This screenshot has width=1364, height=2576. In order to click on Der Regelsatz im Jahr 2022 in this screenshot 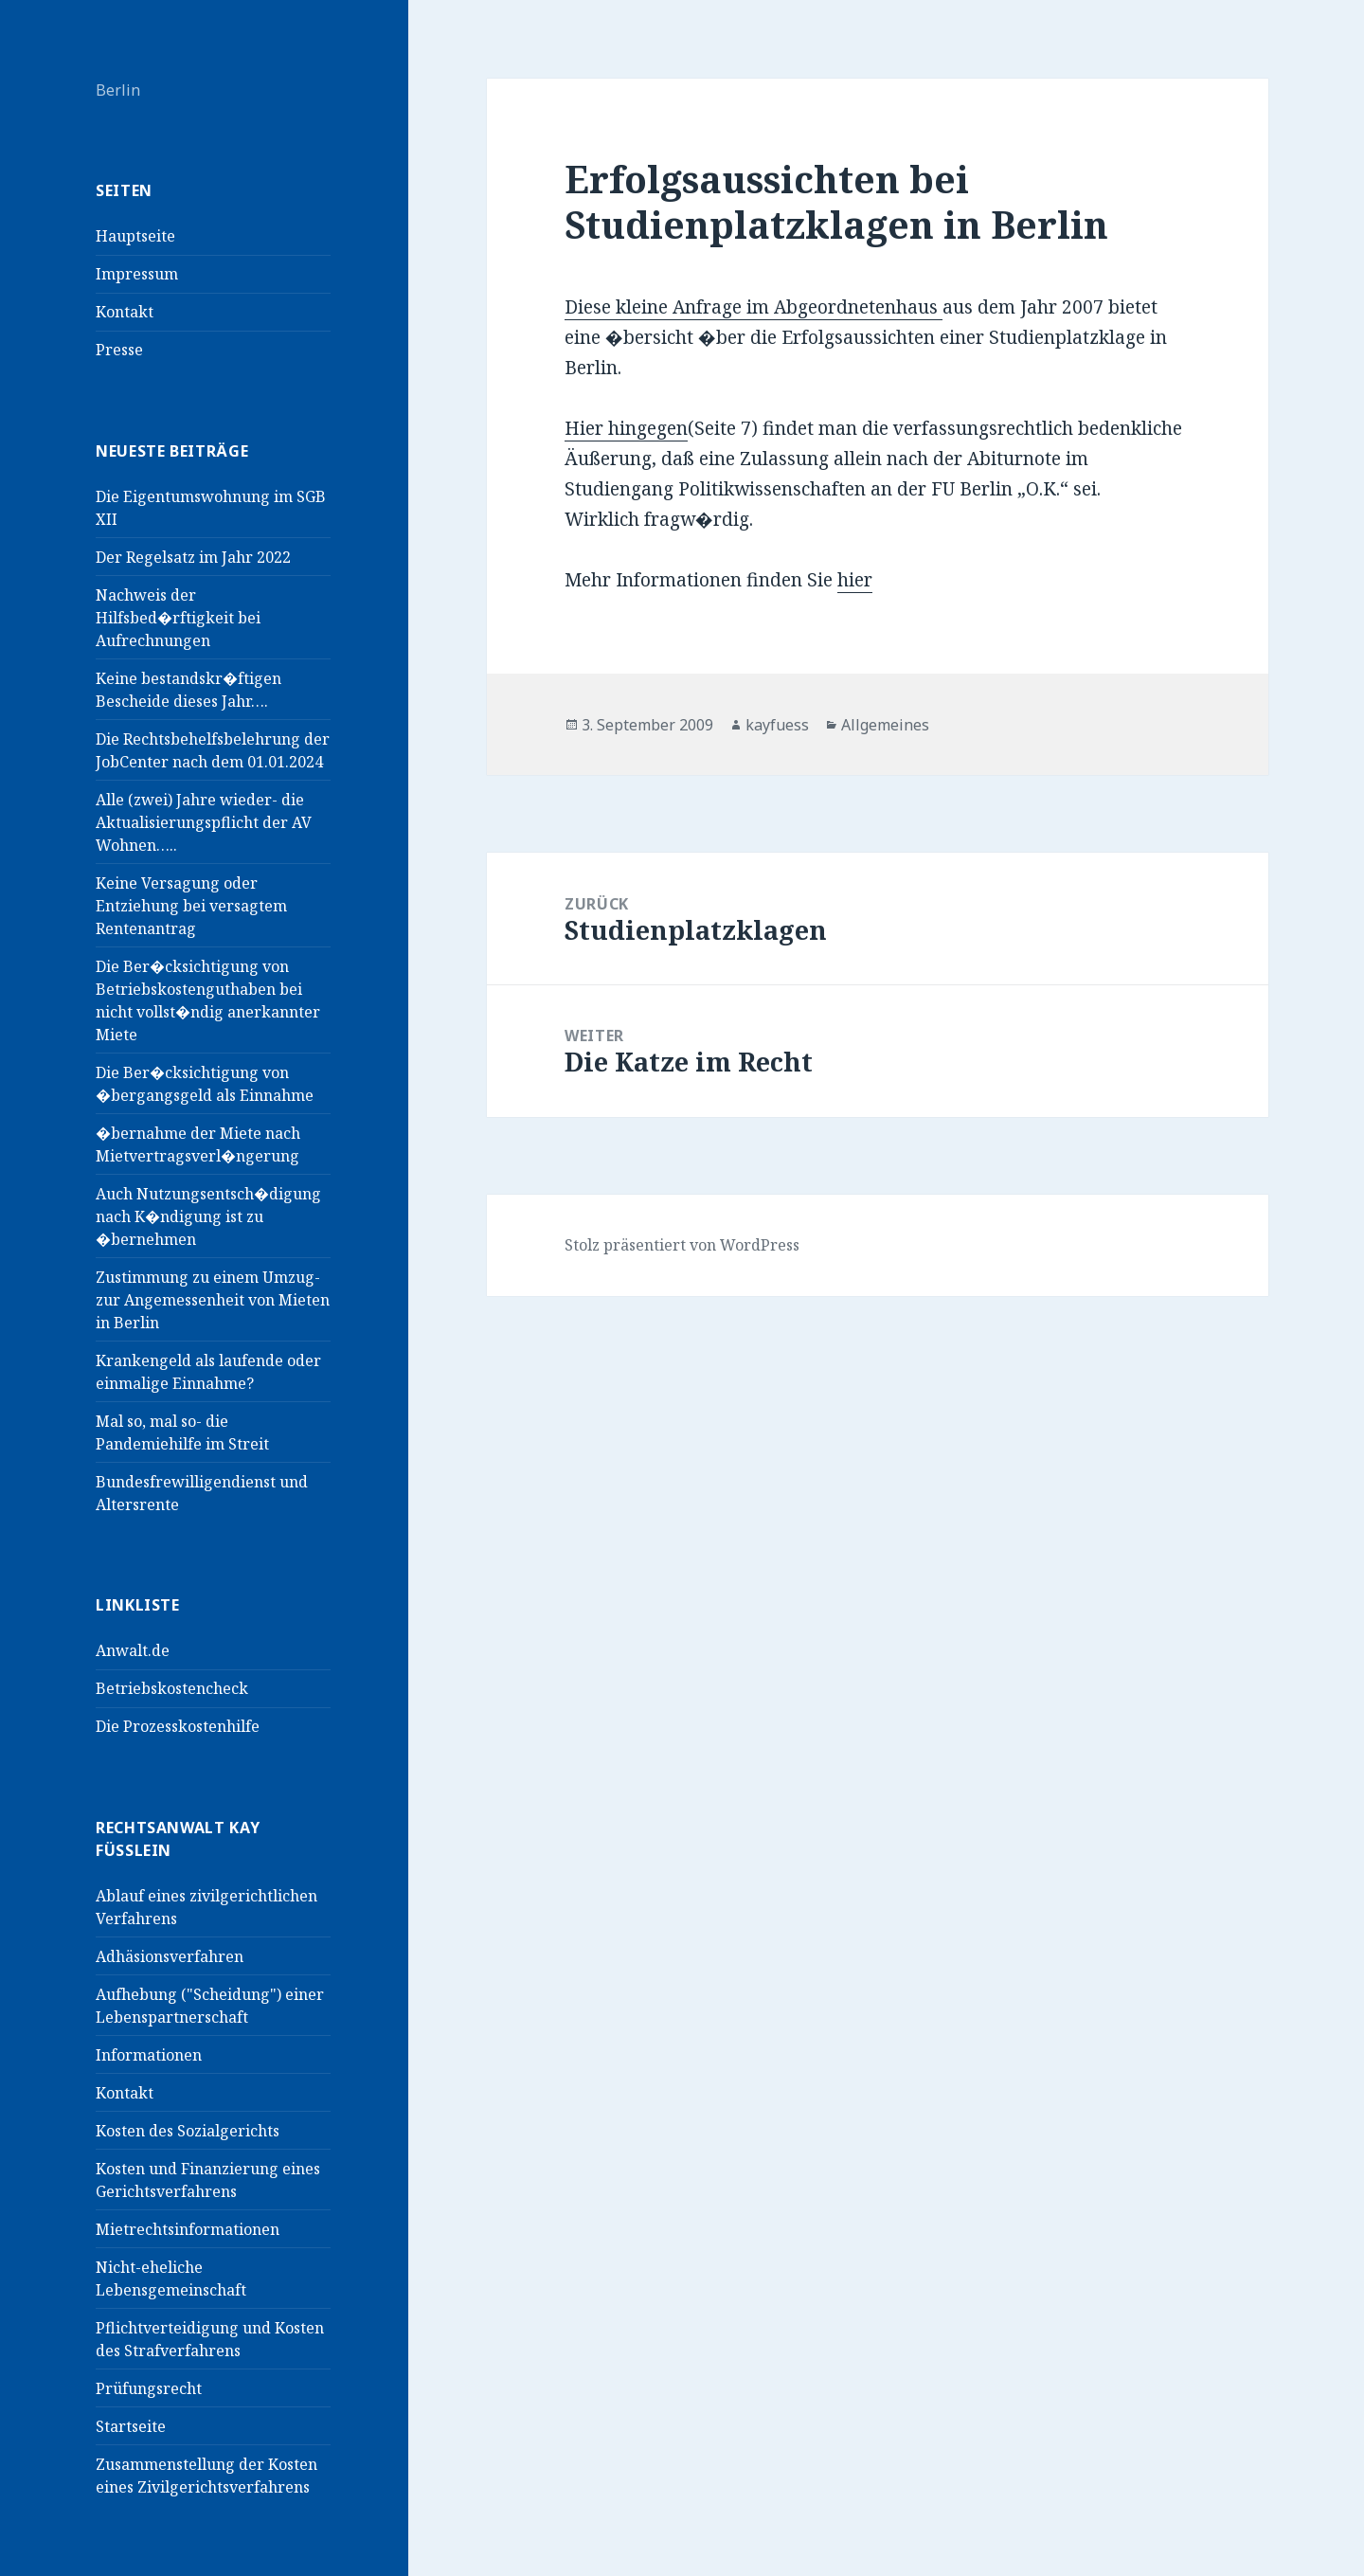, I will do `click(193, 557)`.